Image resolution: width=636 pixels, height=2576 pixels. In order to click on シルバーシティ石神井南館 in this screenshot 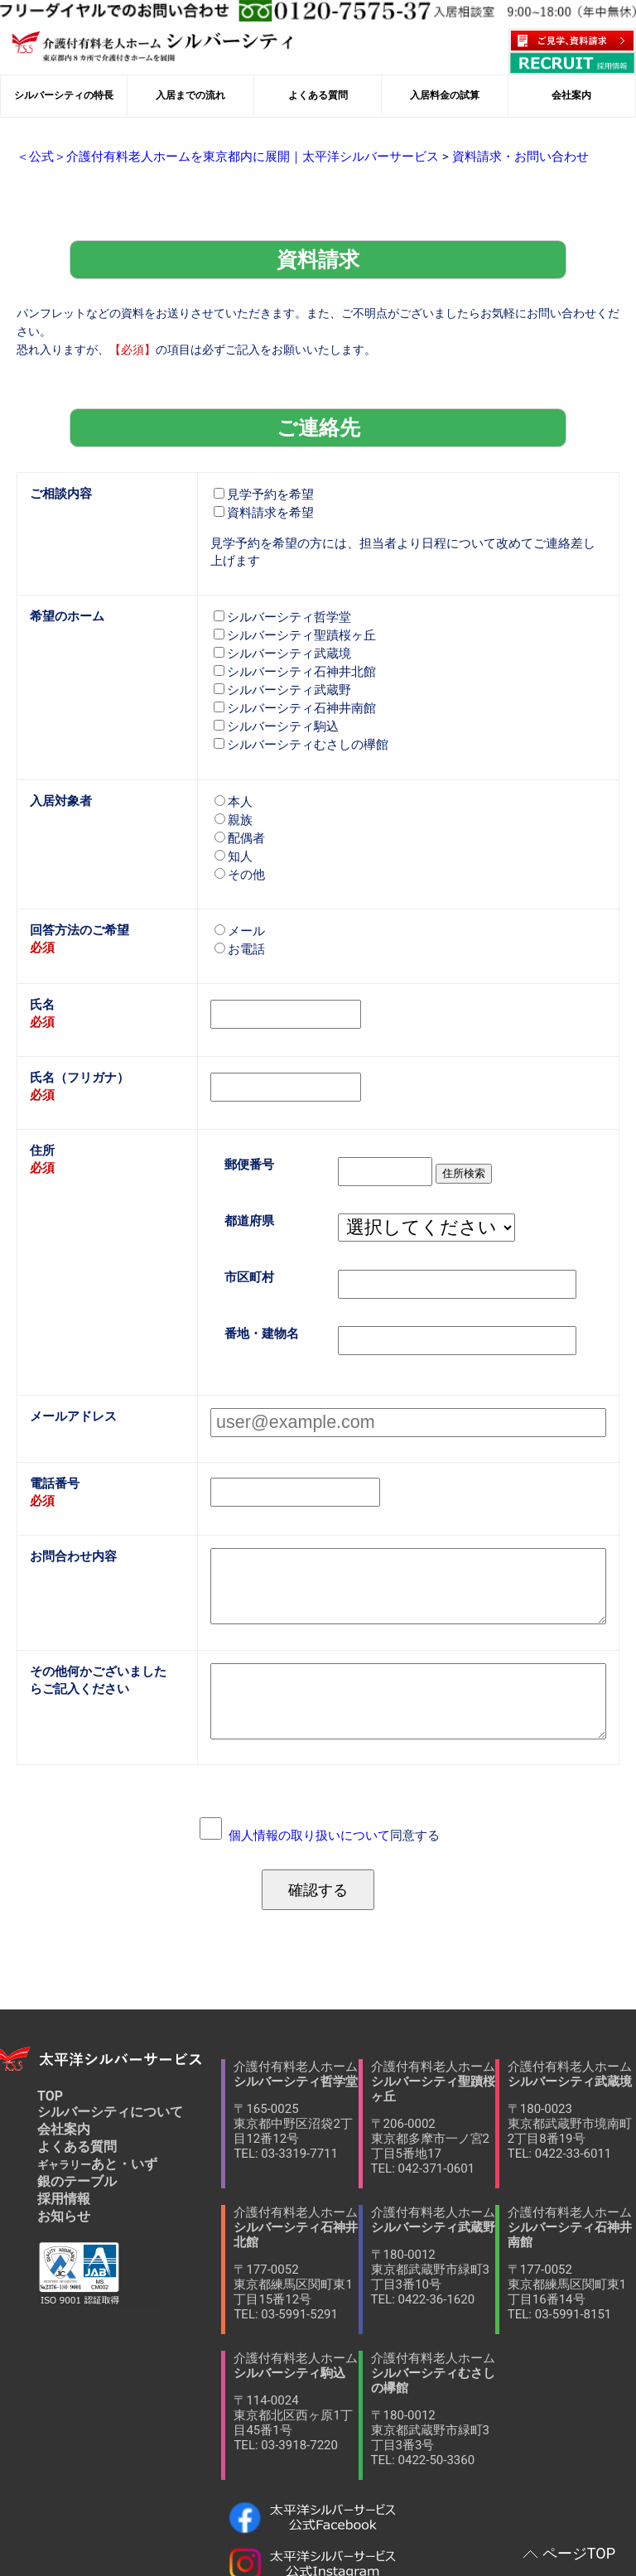, I will do `click(290, 670)`.